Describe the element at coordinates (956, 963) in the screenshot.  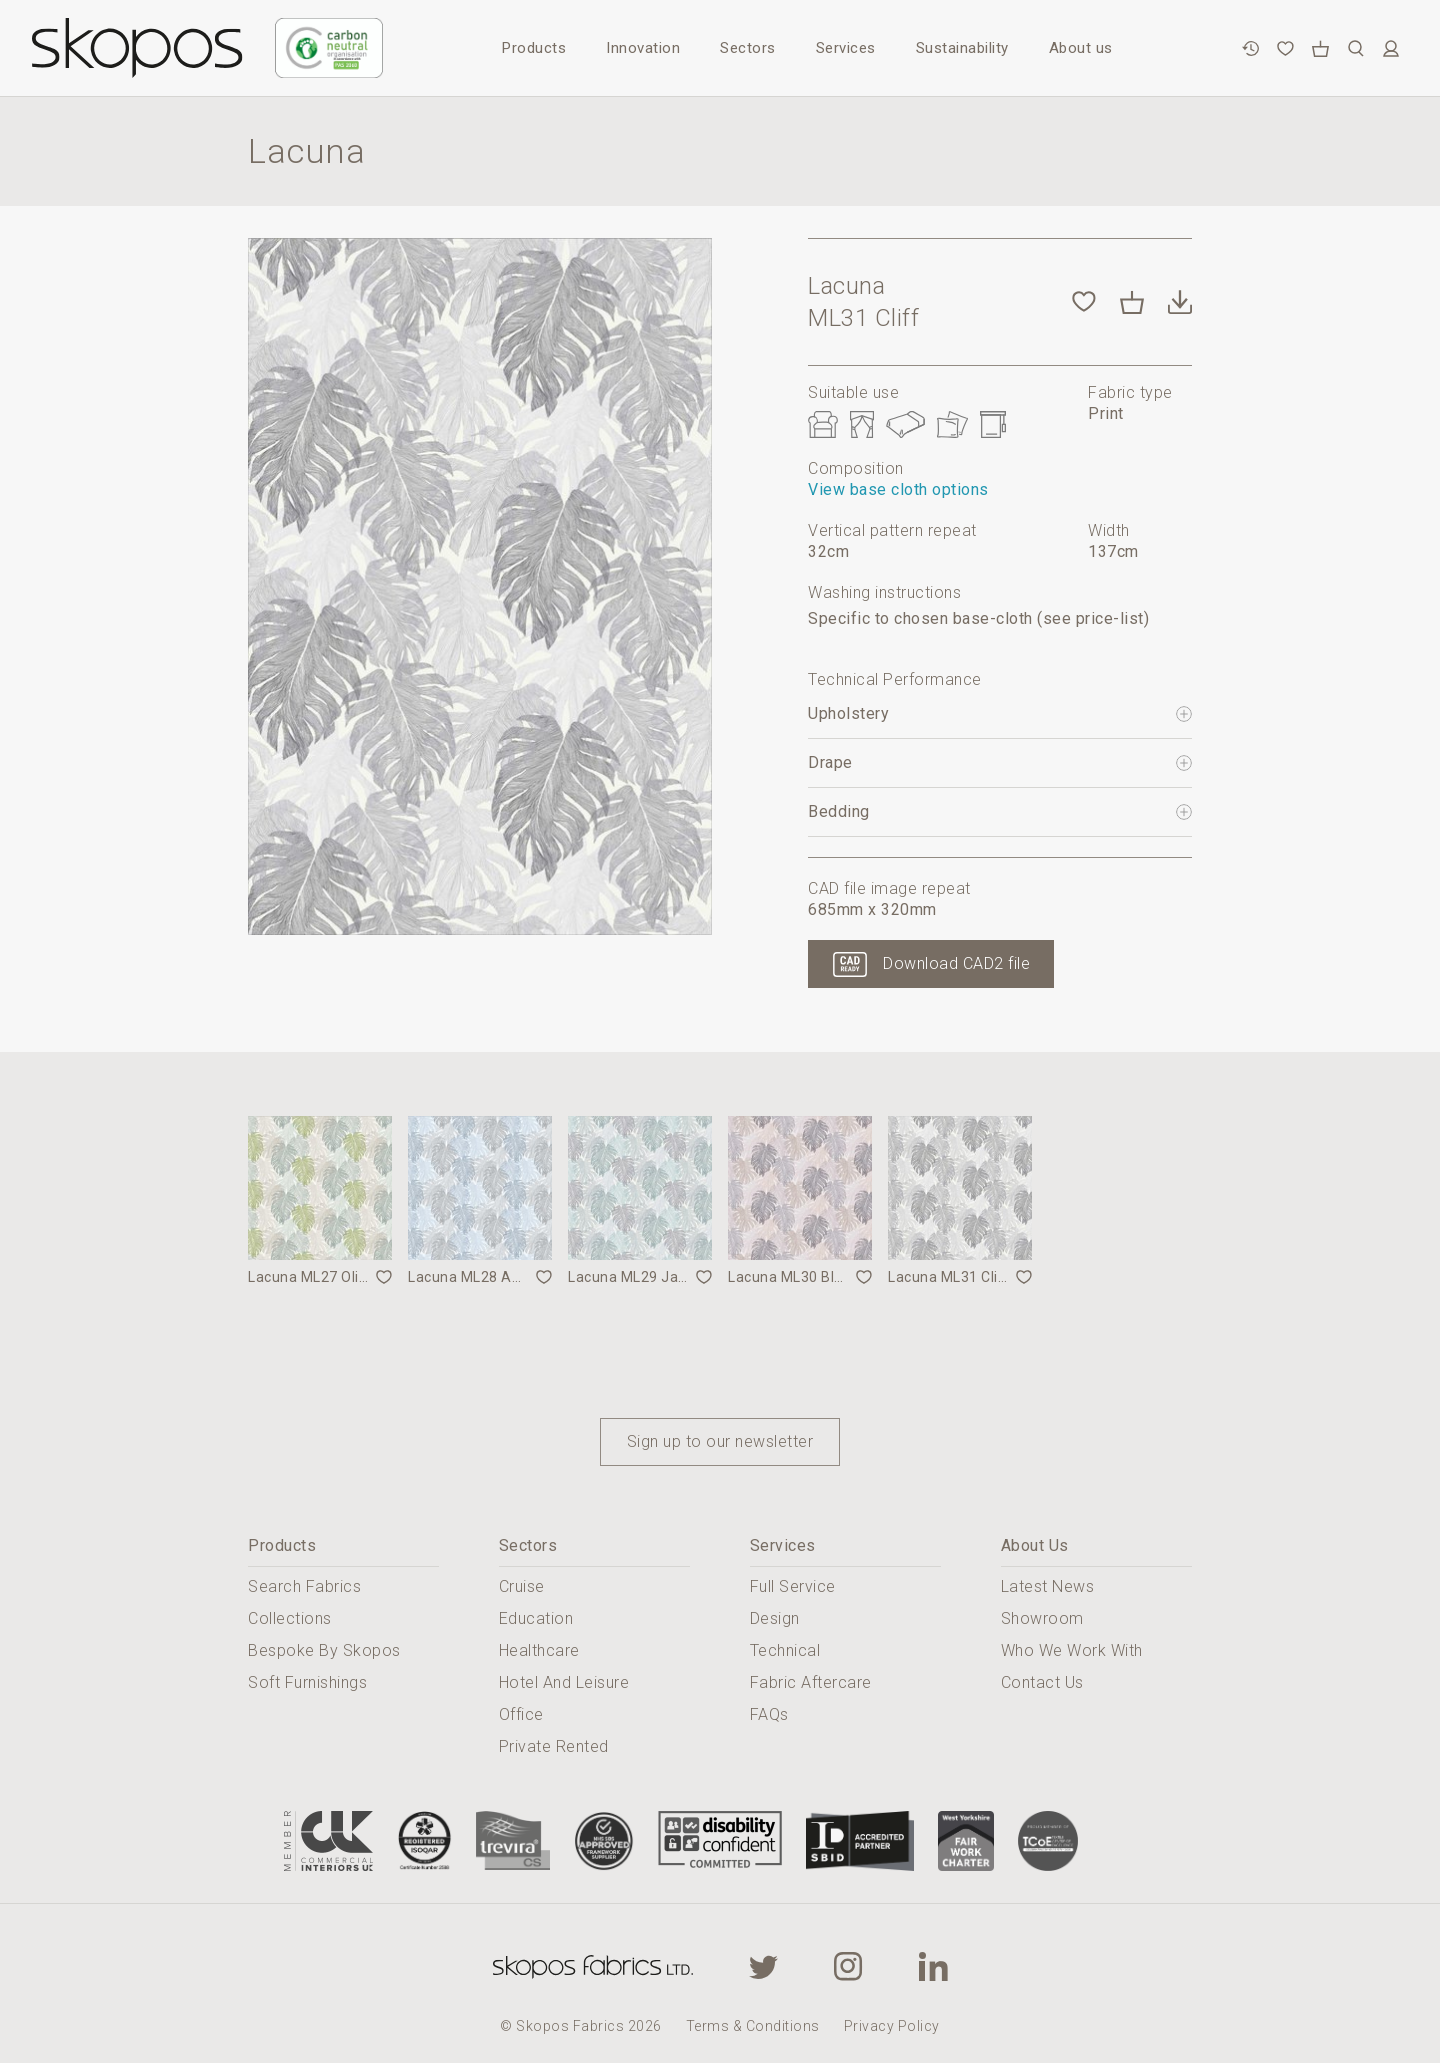
I see `Download CAD2 file` at that location.